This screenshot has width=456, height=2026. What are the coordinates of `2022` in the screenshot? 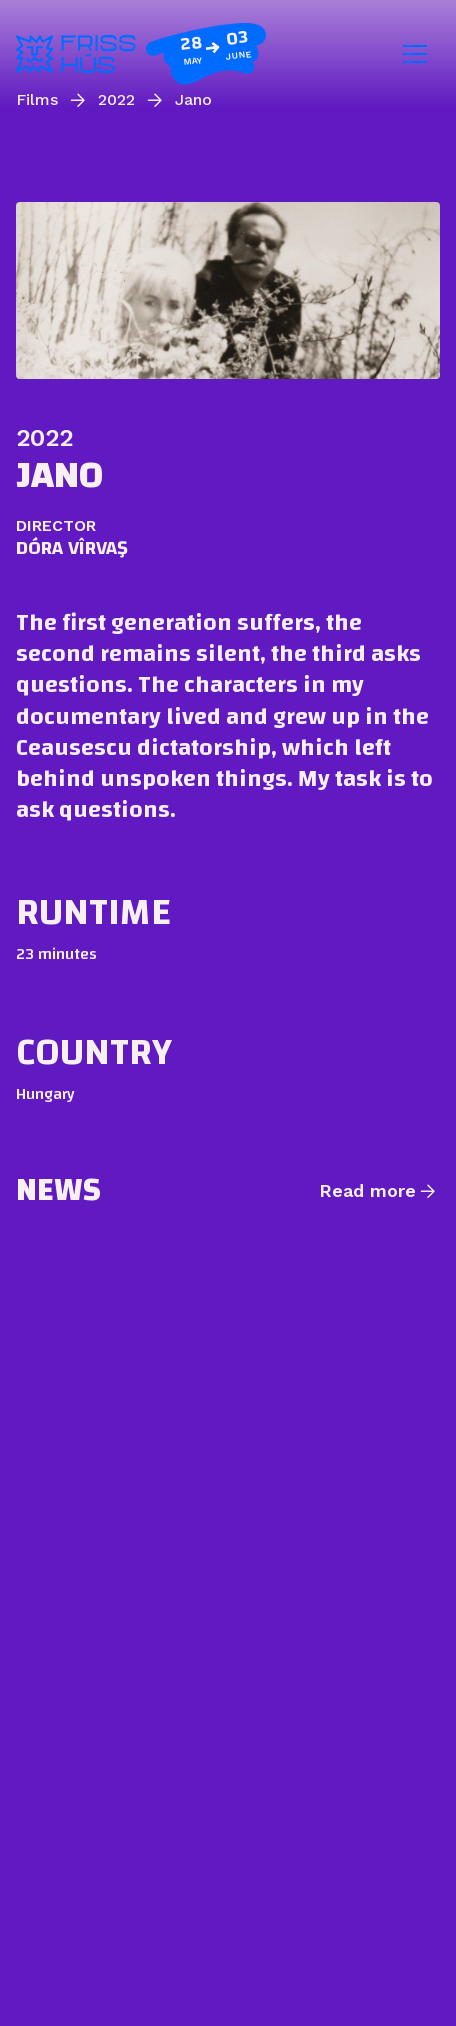 It's located at (44, 438).